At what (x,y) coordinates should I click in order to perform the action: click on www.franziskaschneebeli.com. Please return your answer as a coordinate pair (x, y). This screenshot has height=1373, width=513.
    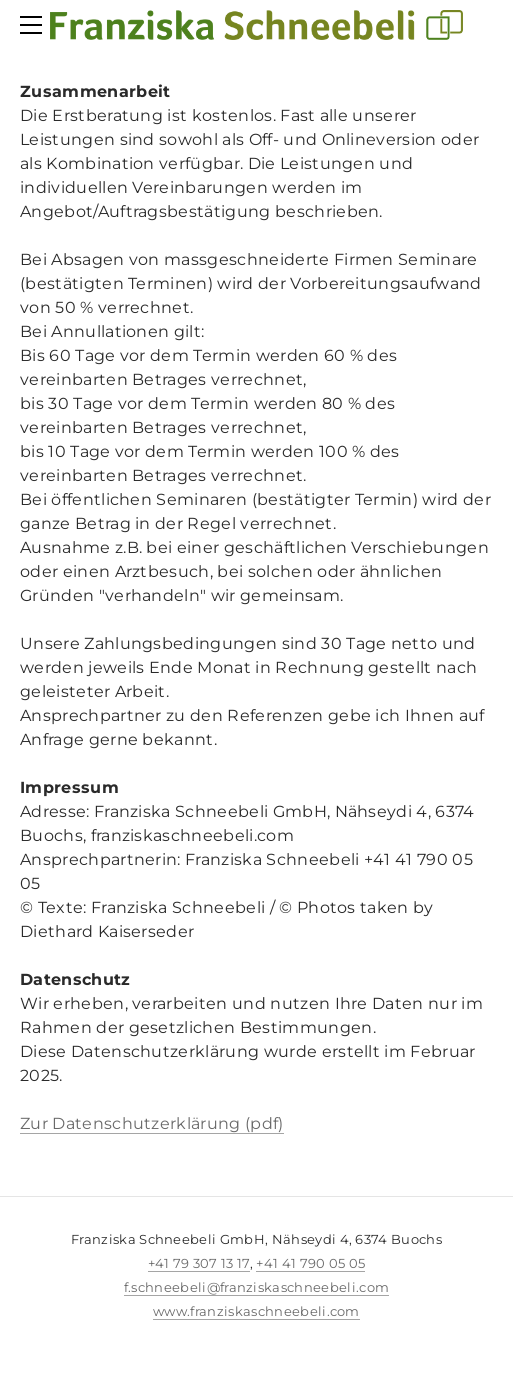
    Looking at the image, I should click on (256, 1311).